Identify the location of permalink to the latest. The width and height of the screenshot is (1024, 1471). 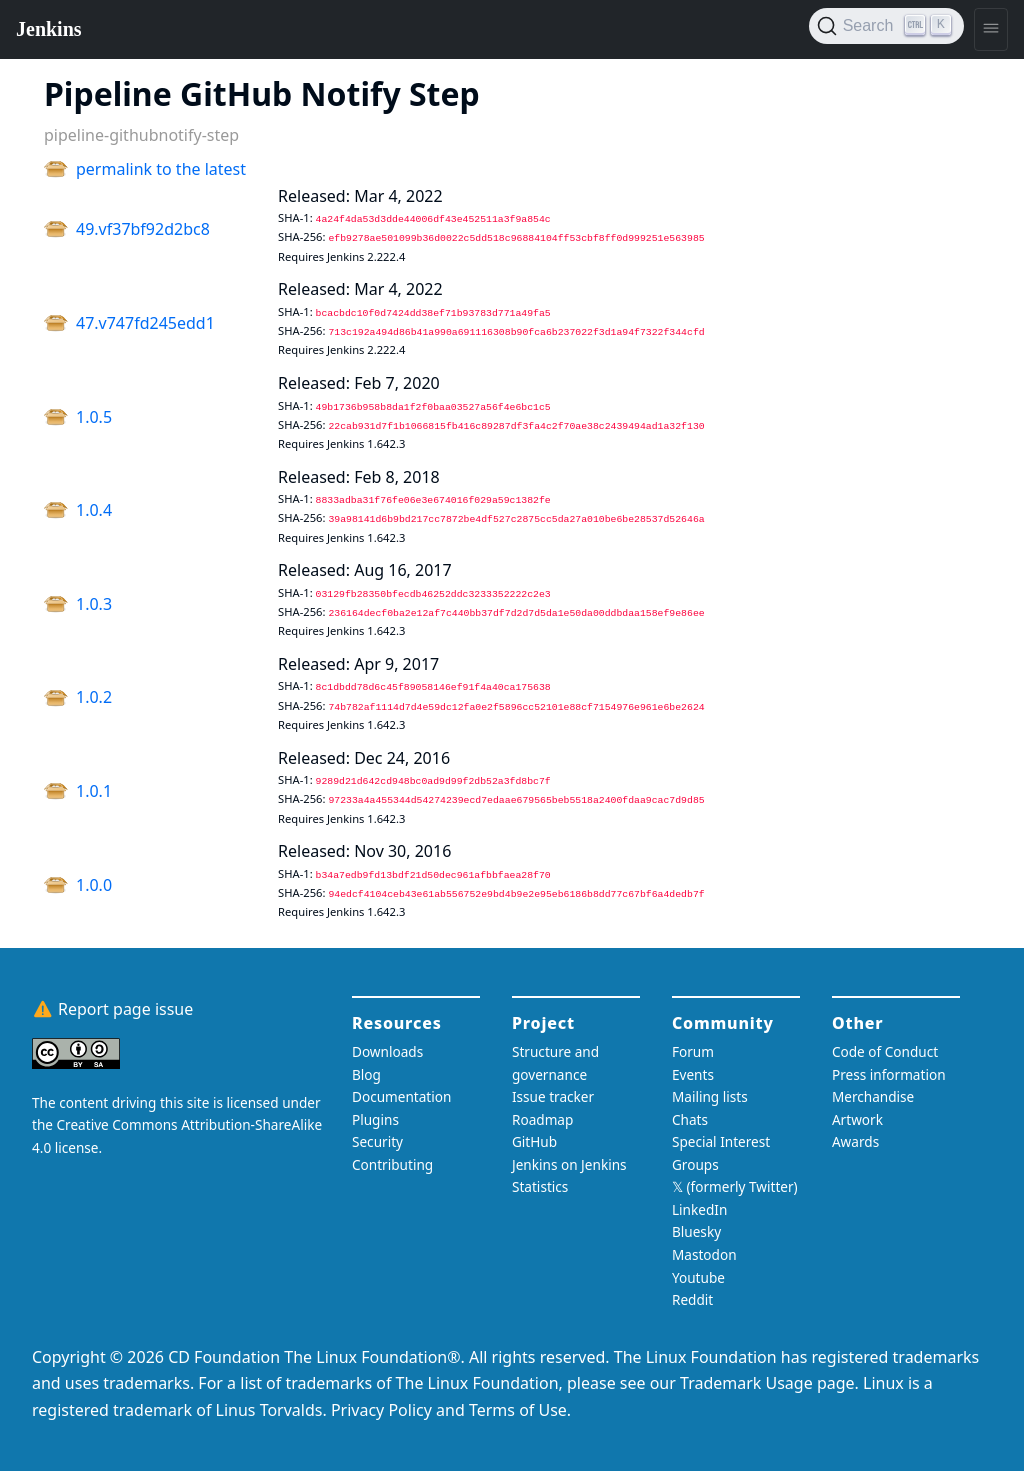
(161, 169).